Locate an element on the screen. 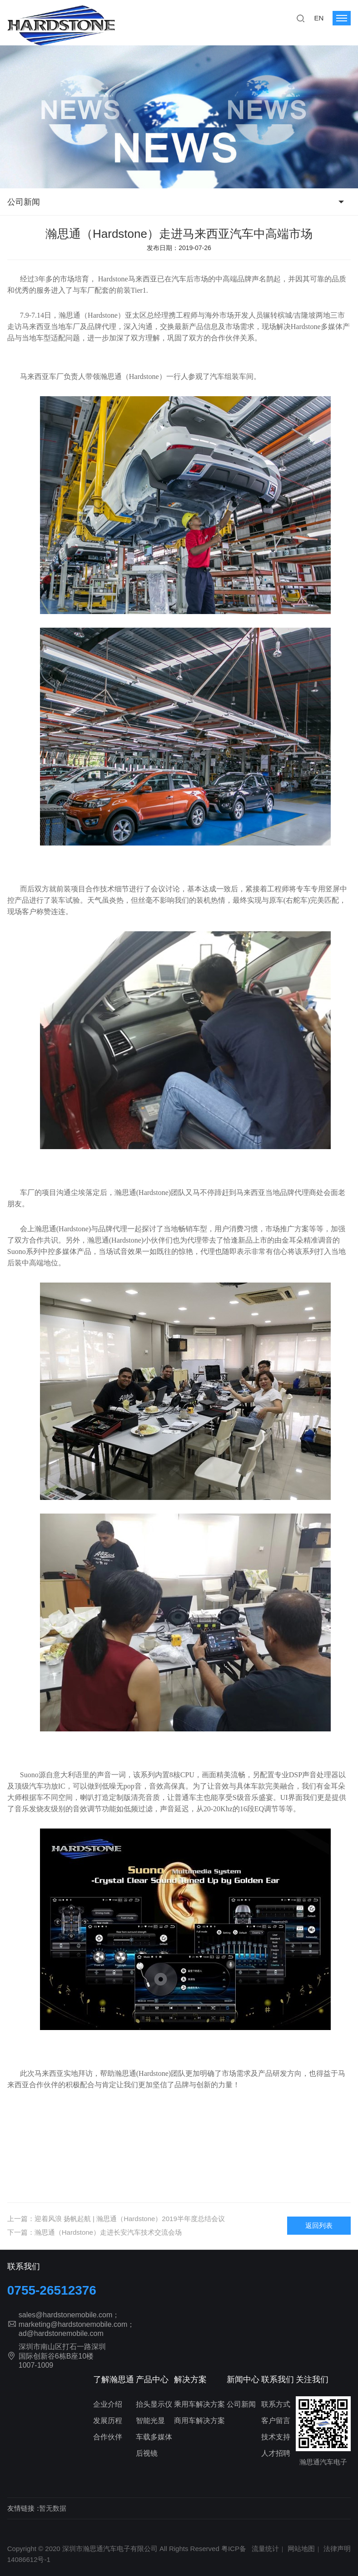  车载多媒体 is located at coordinates (154, 2437).